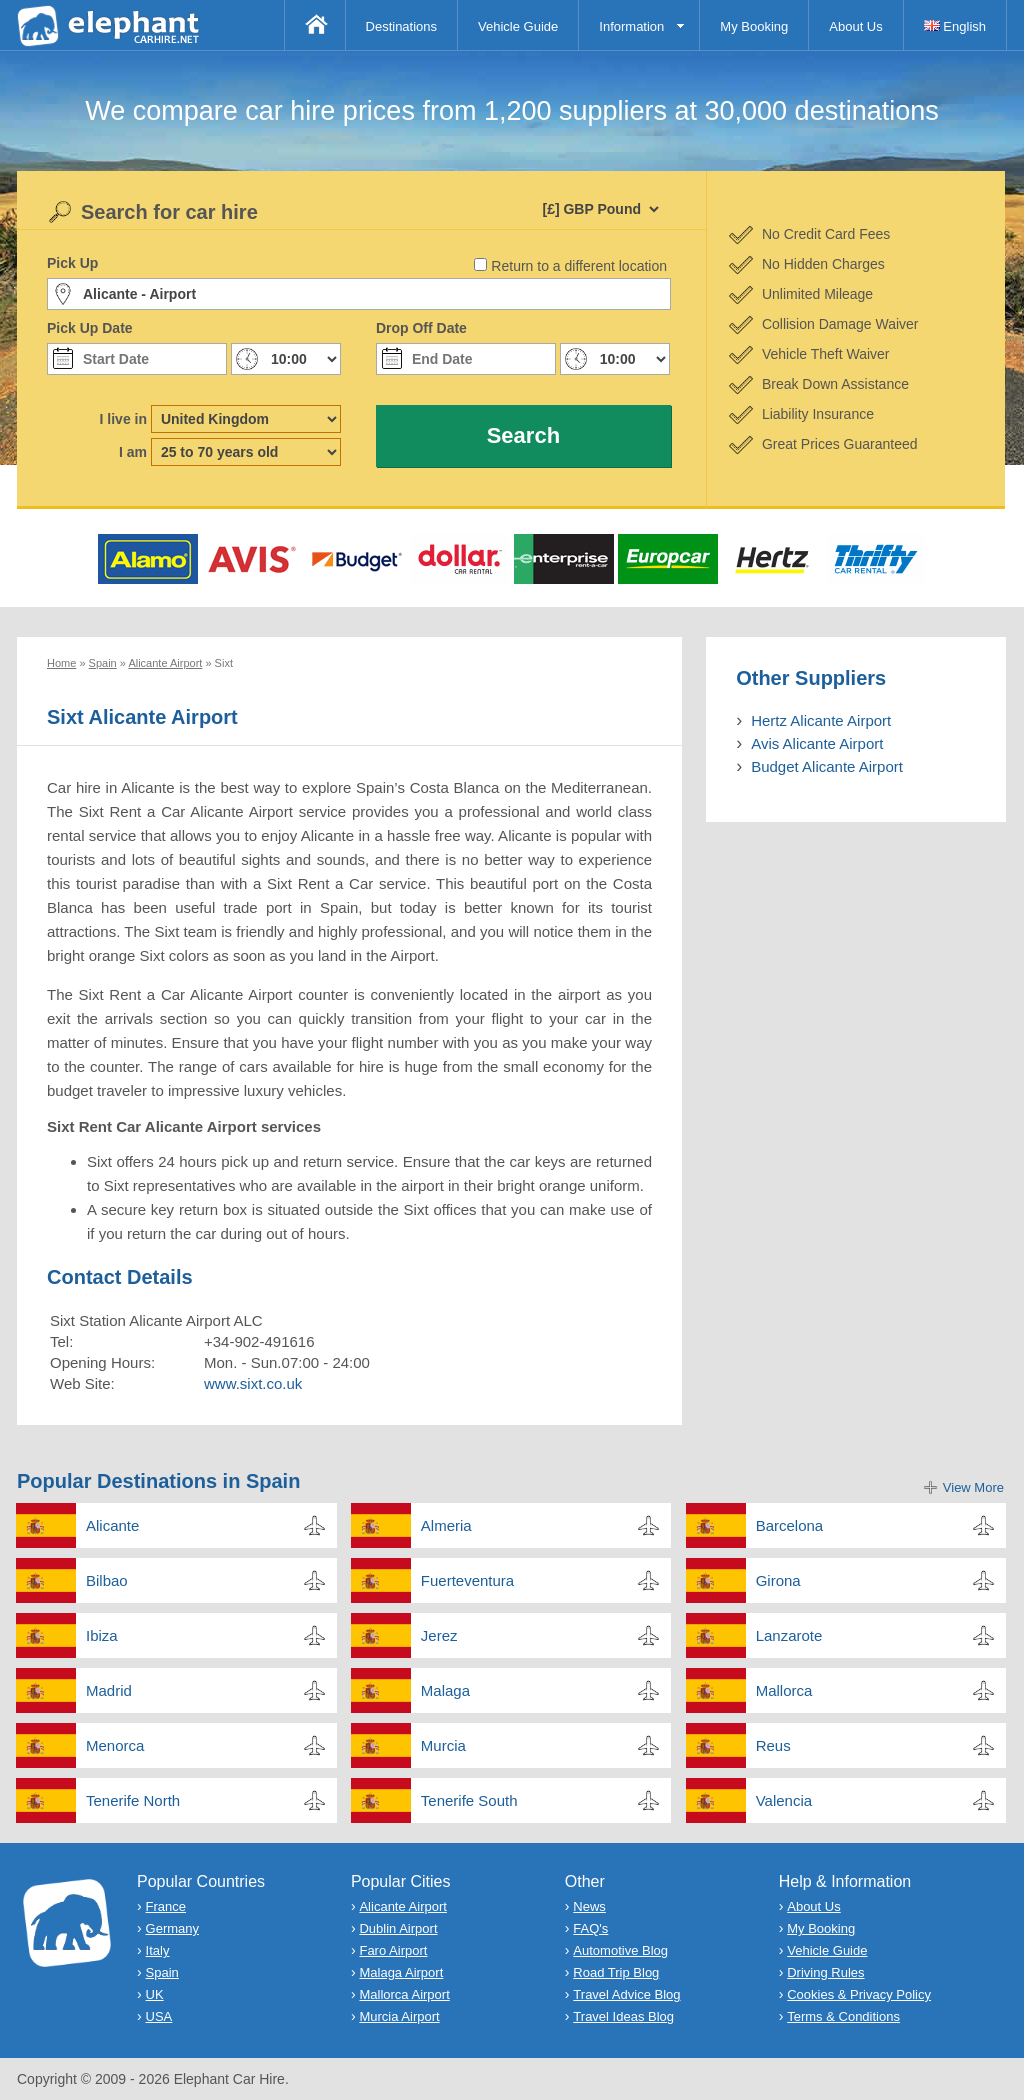 The height and width of the screenshot is (2100, 1024). Describe the element at coordinates (817, 743) in the screenshot. I see `Avis Alicante Airport` at that location.